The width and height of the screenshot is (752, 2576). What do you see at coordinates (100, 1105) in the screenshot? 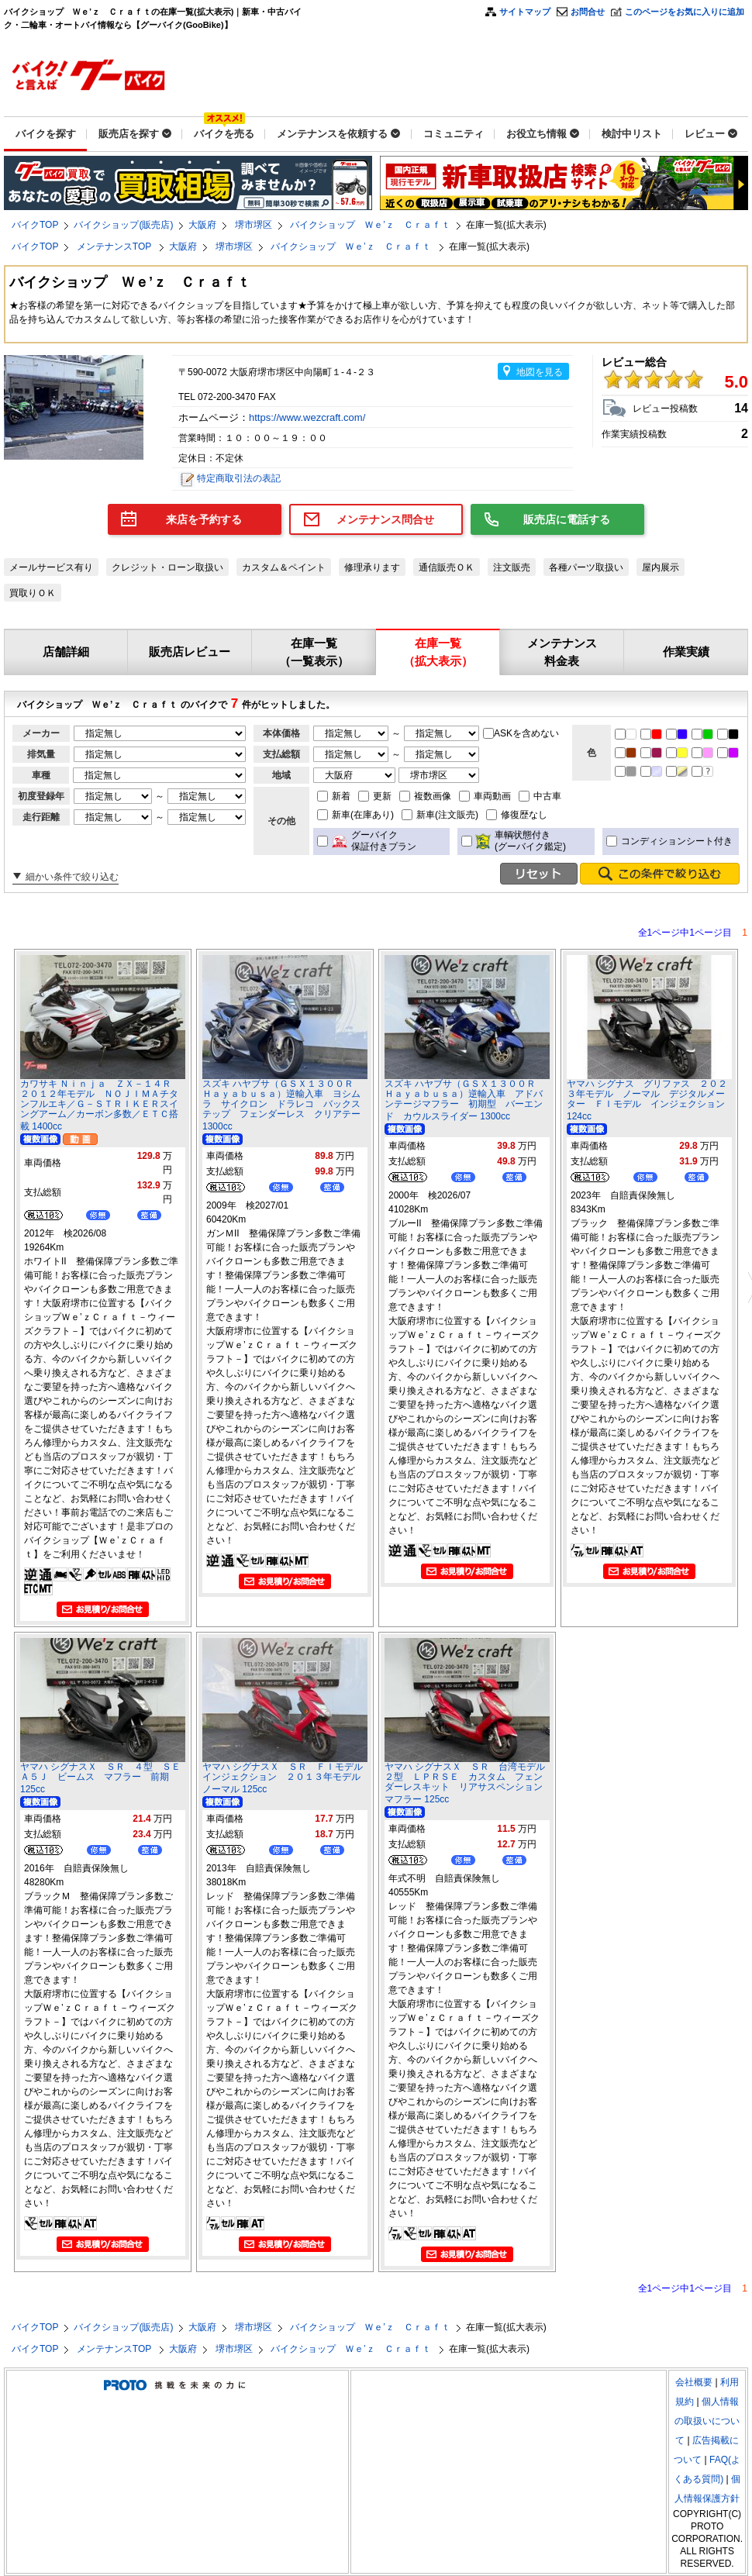
I see `カワサキ Ｎｉｎｊａ ＺＸ－１４Ｒ ２０１２年モデル ＮＯＪＩＭＡチタンフルエキ／Ｇ－ＳＴＲＩＫＥＲスイングアーム／カーボン多数／ＥＴＣ搭載 1400cc` at bounding box center [100, 1105].